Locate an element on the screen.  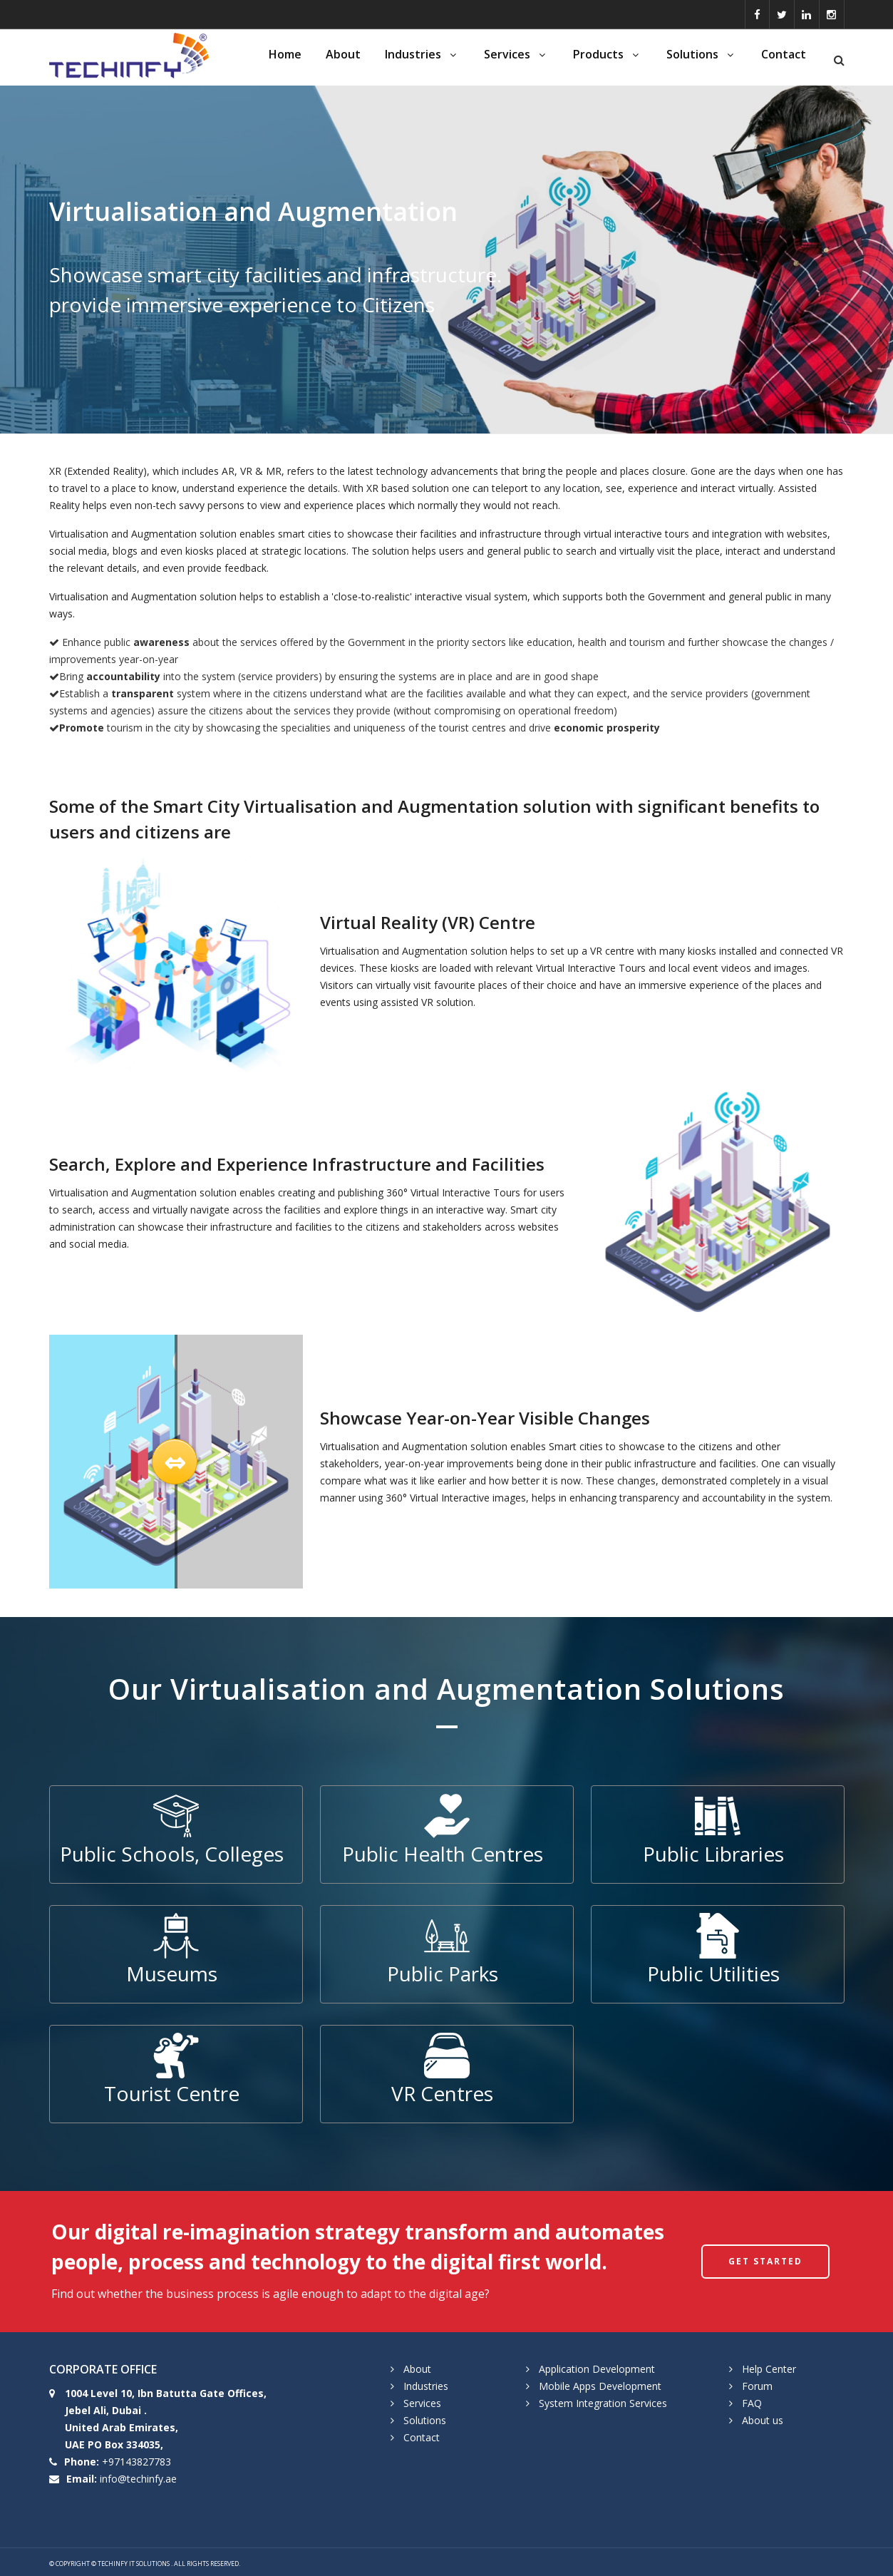
About us is located at coordinates (762, 2420).